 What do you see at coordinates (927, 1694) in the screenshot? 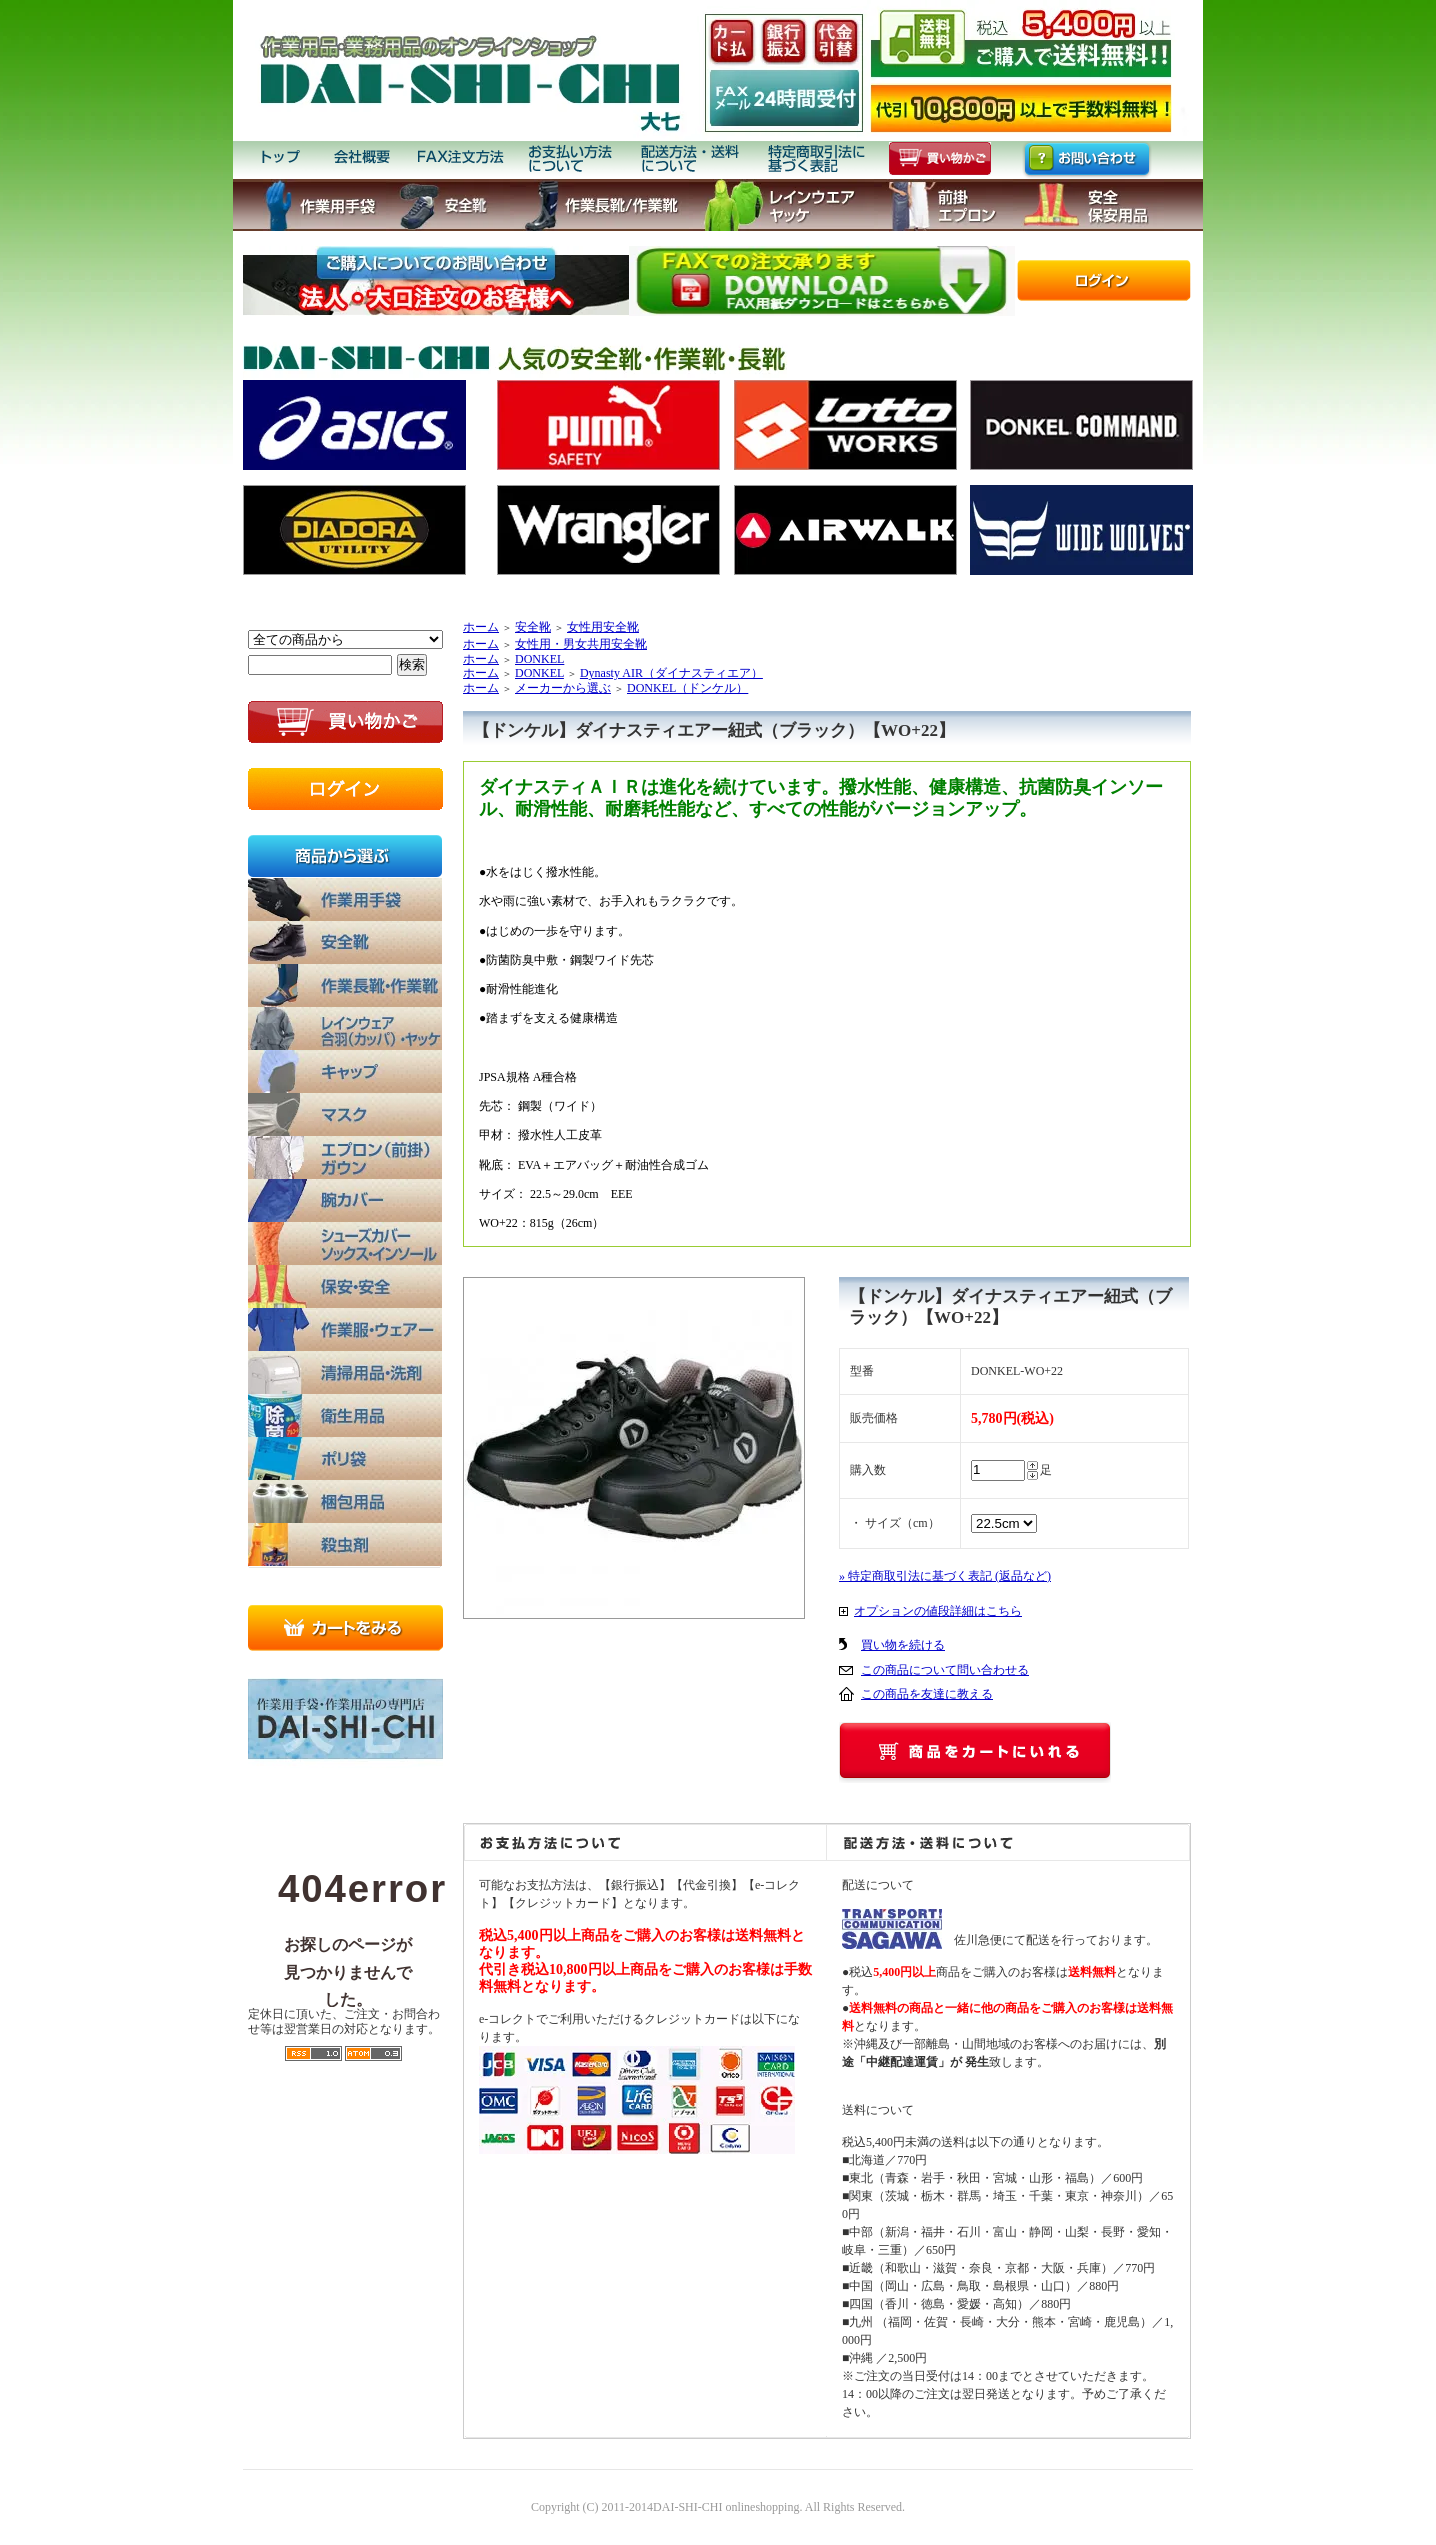
I see `この商品を友達に教える` at bounding box center [927, 1694].